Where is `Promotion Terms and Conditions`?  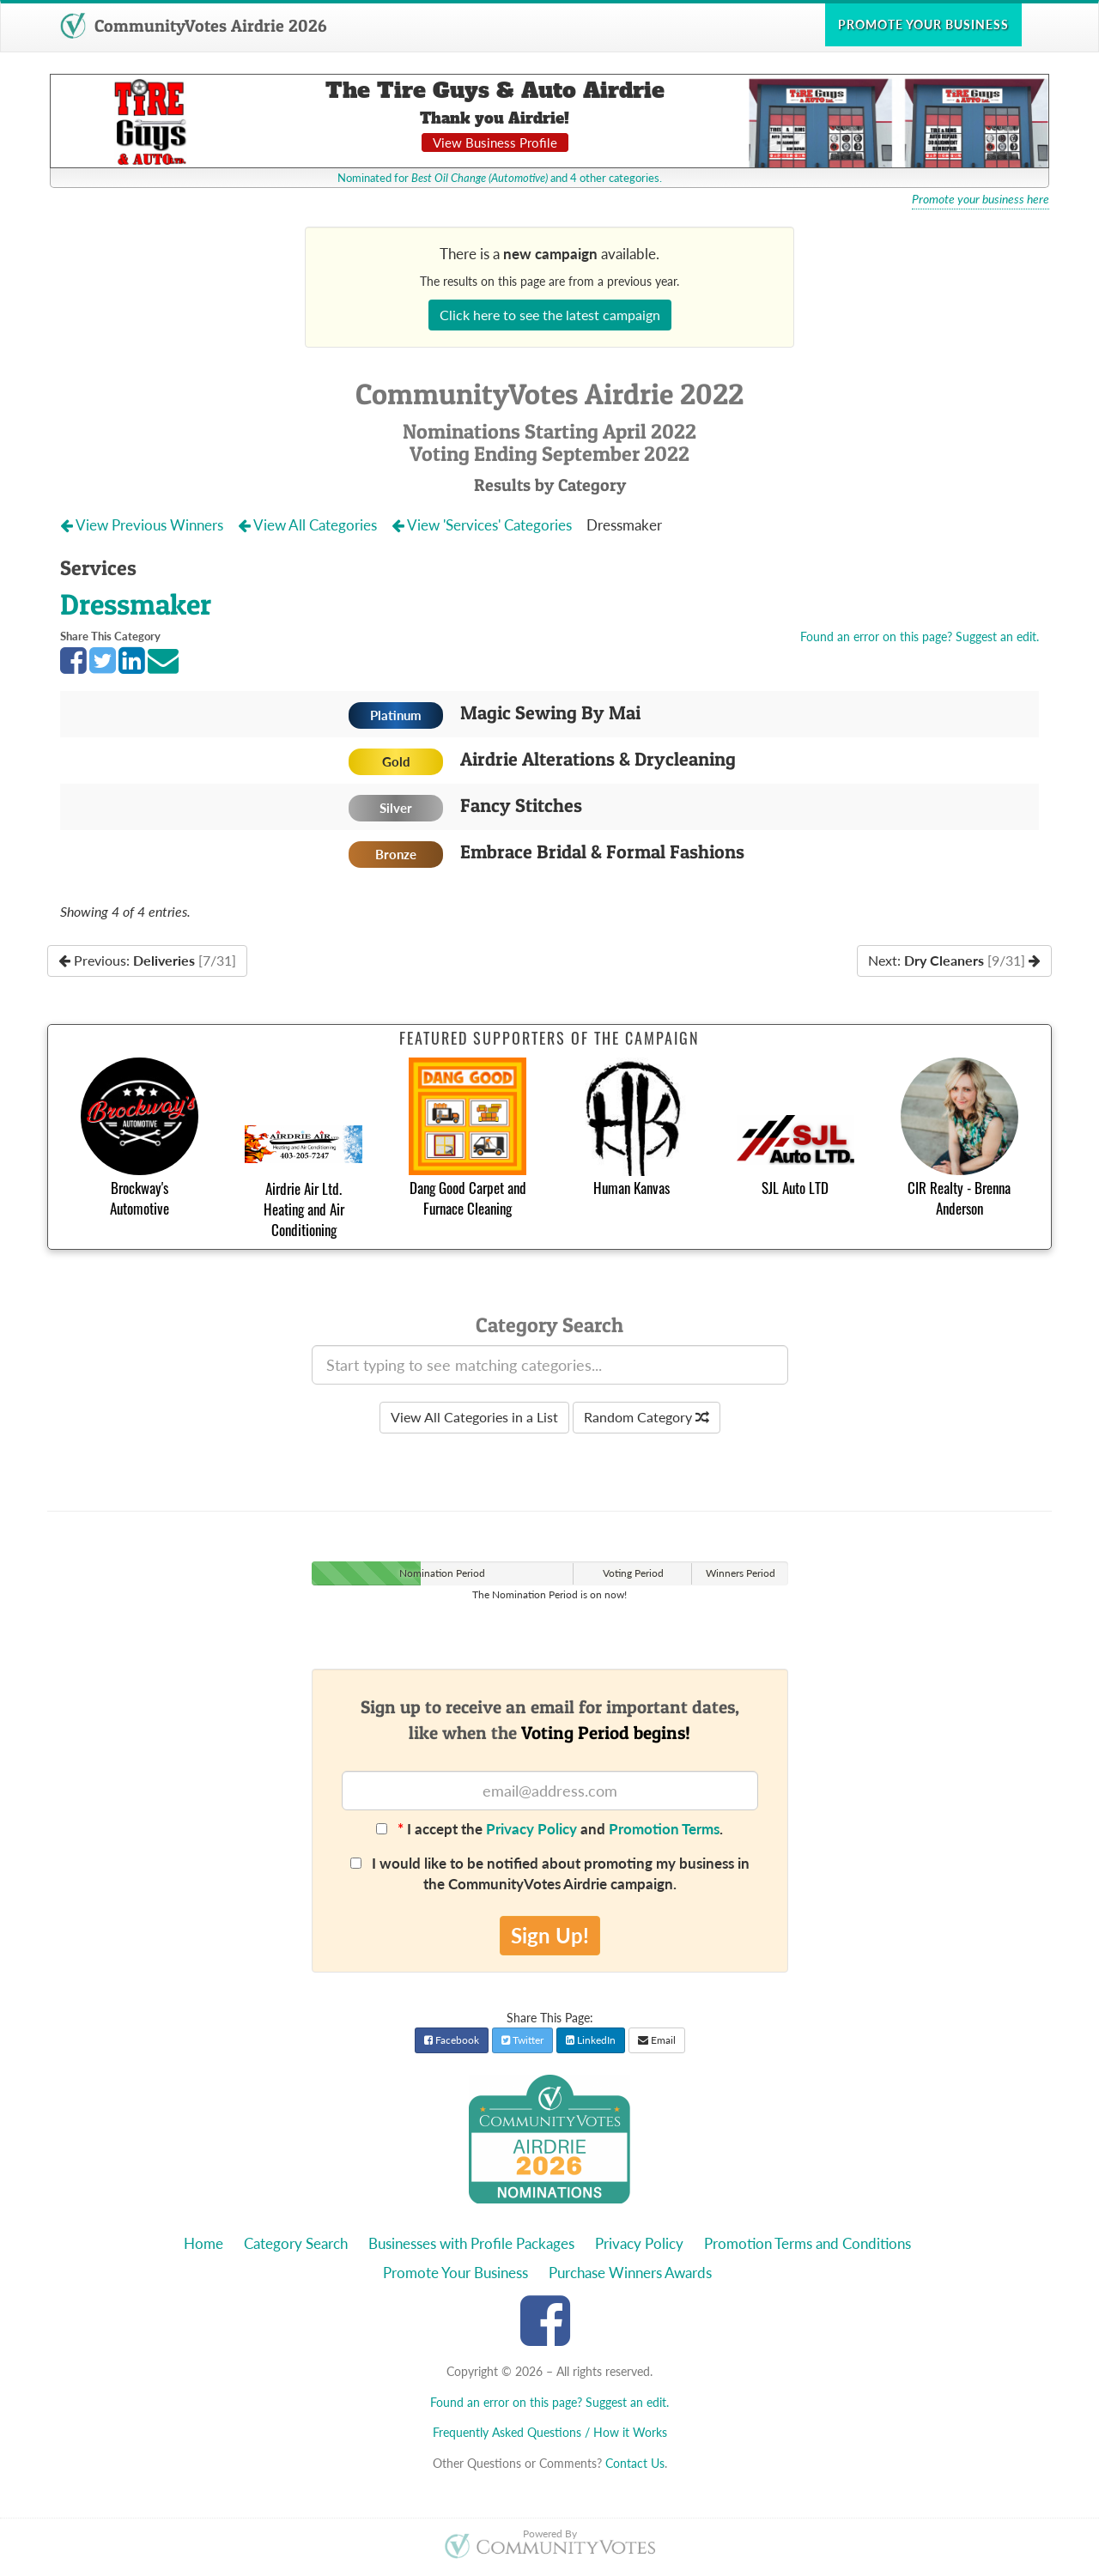 Promotion Terms and Conditions is located at coordinates (807, 2243).